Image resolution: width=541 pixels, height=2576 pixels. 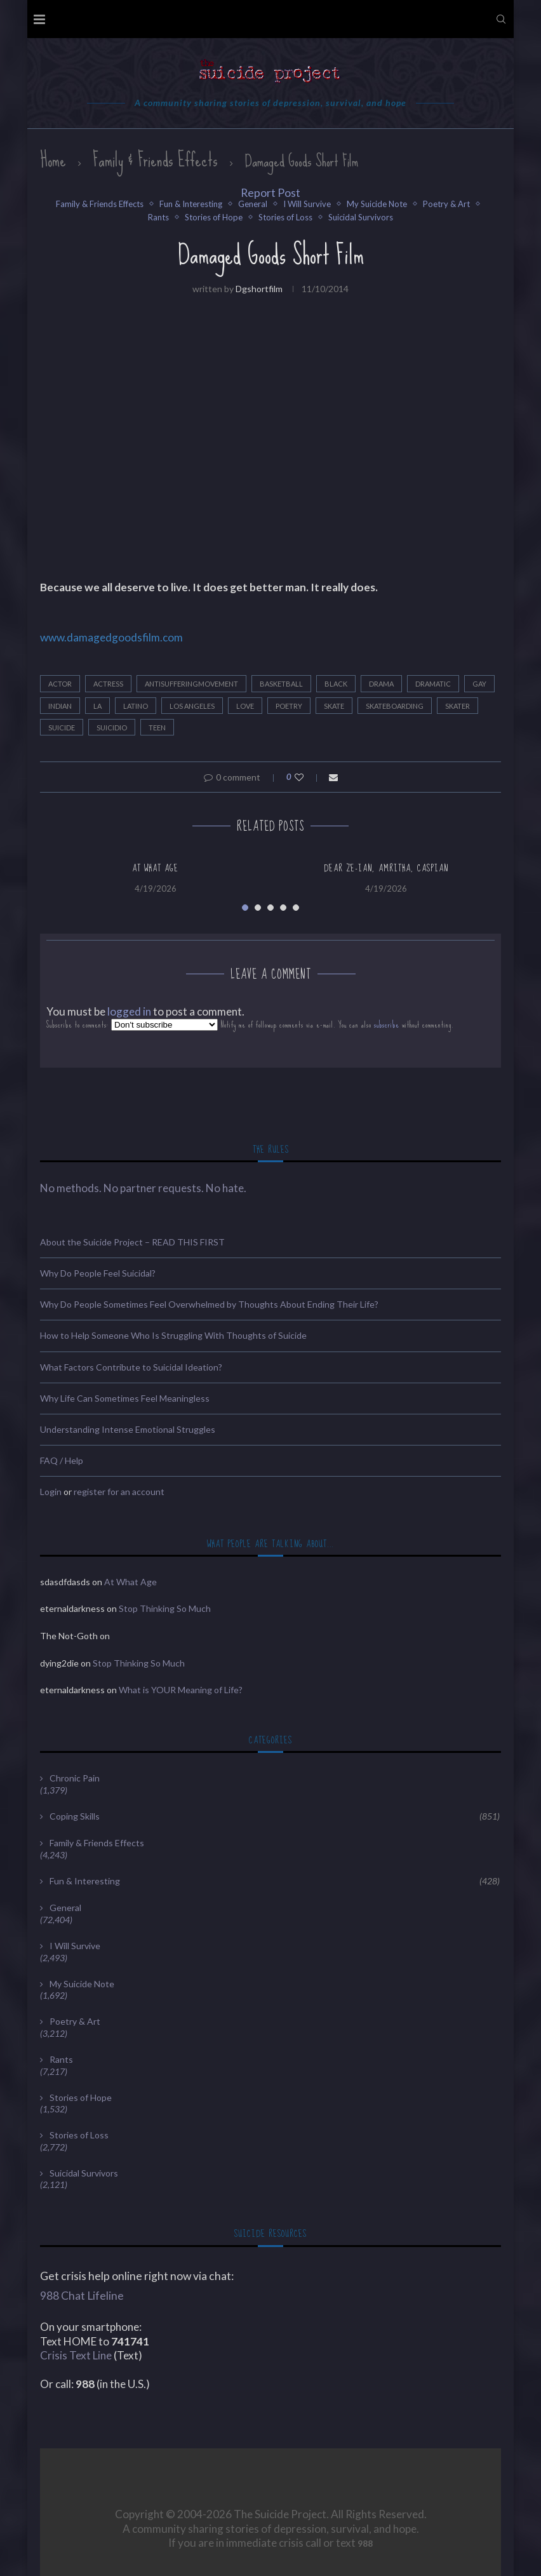 I want to click on No methods. No partner requests. No hate., so click(x=143, y=1188).